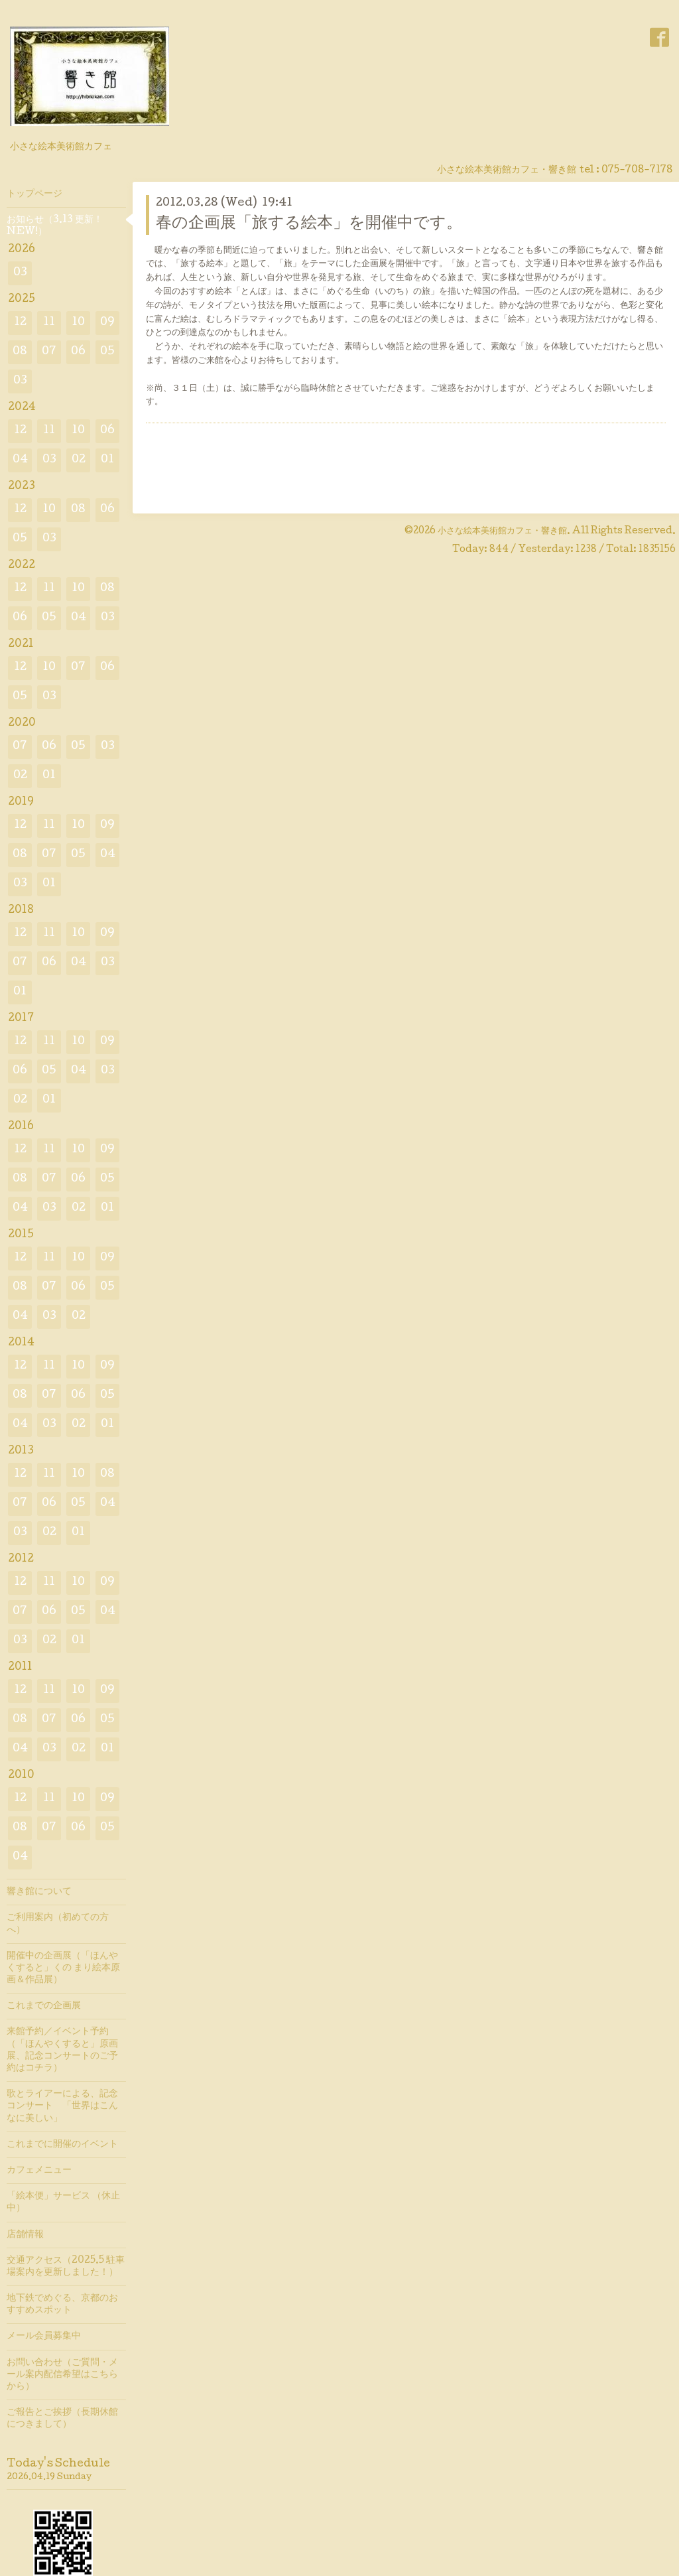  Describe the element at coordinates (39, 2170) in the screenshot. I see `カフェメニュー` at that location.